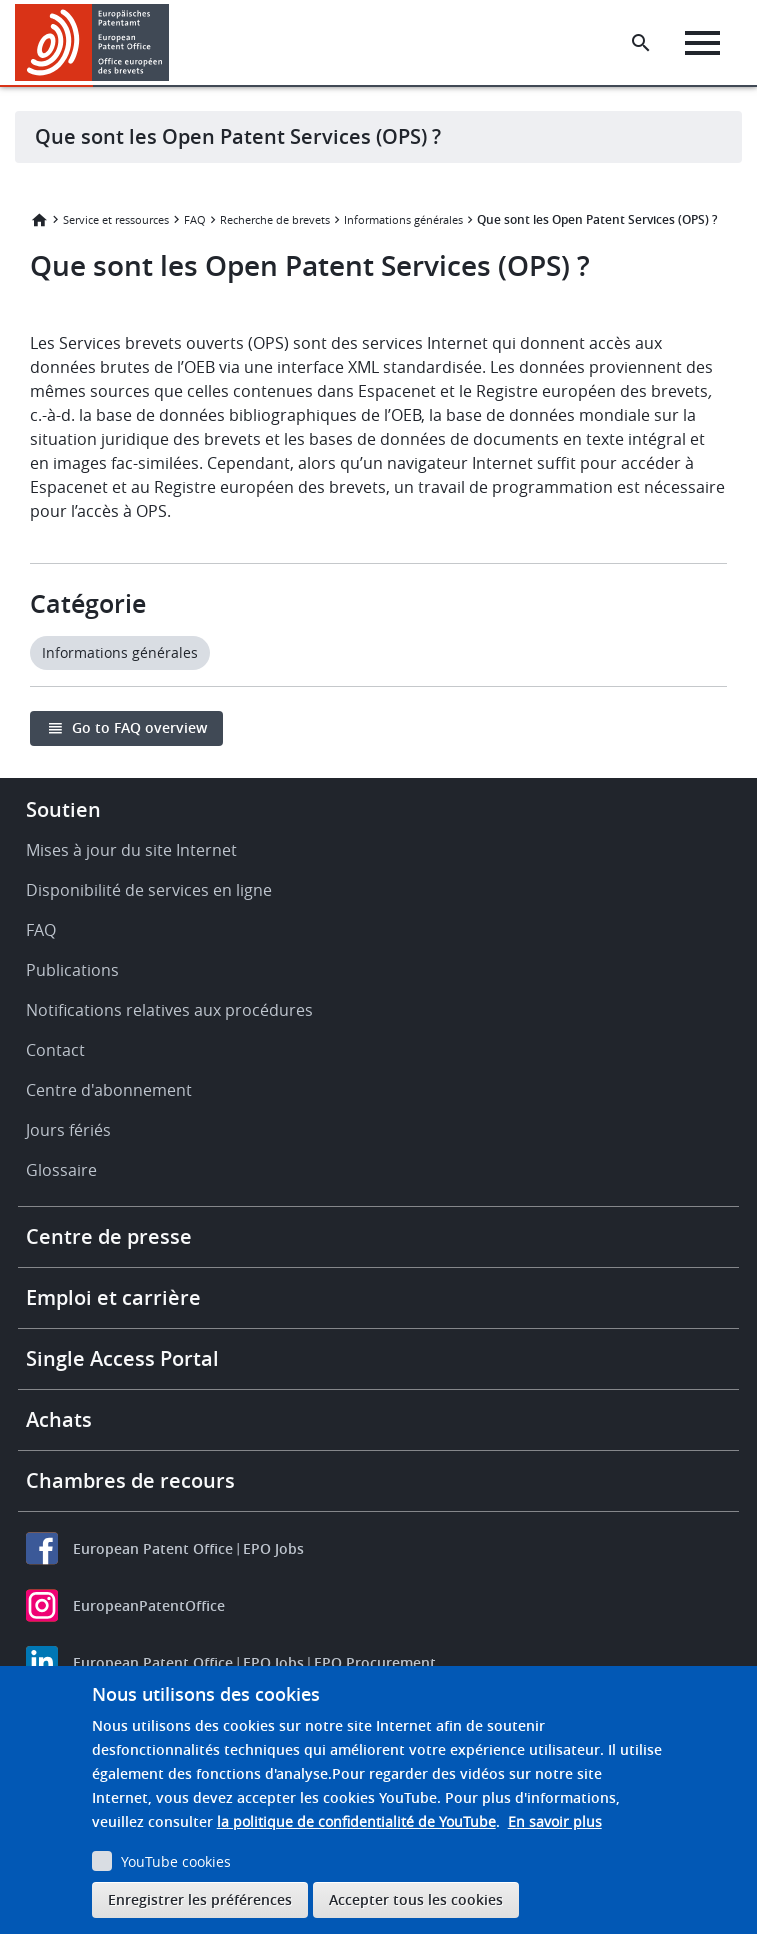  What do you see at coordinates (55, 1050) in the screenshot?
I see `Contact` at bounding box center [55, 1050].